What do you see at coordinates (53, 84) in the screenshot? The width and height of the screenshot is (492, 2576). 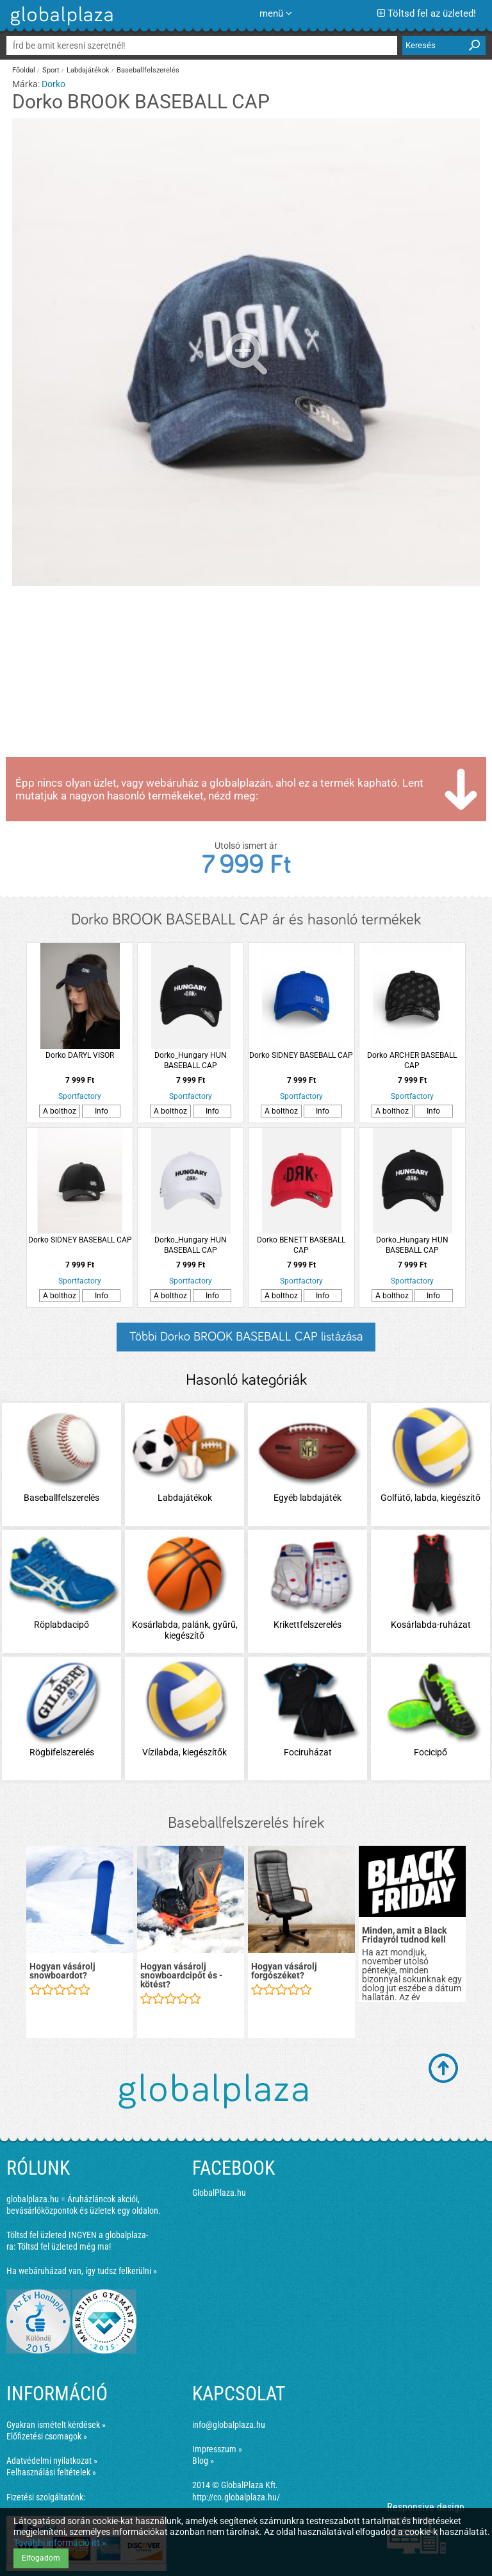 I see `Dorko` at bounding box center [53, 84].